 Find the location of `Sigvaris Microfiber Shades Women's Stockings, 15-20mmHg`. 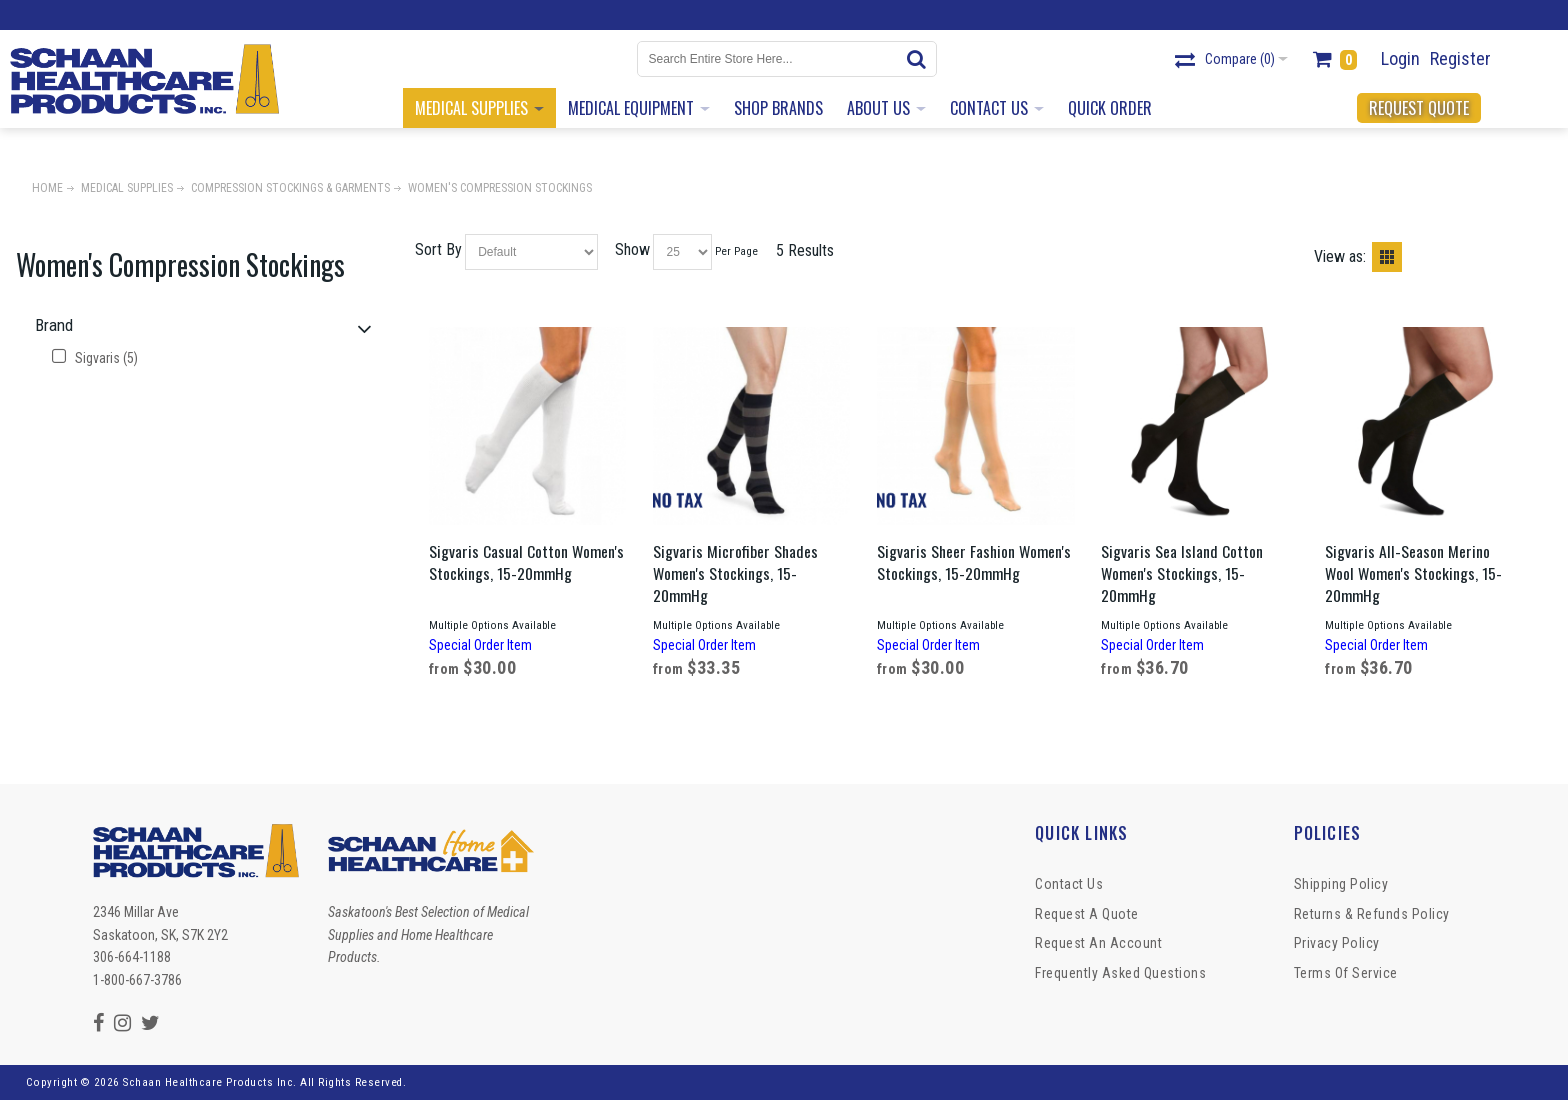

Sigvaris Microfiber Shades Women's Stockings, 15-20mmHg is located at coordinates (735, 573).